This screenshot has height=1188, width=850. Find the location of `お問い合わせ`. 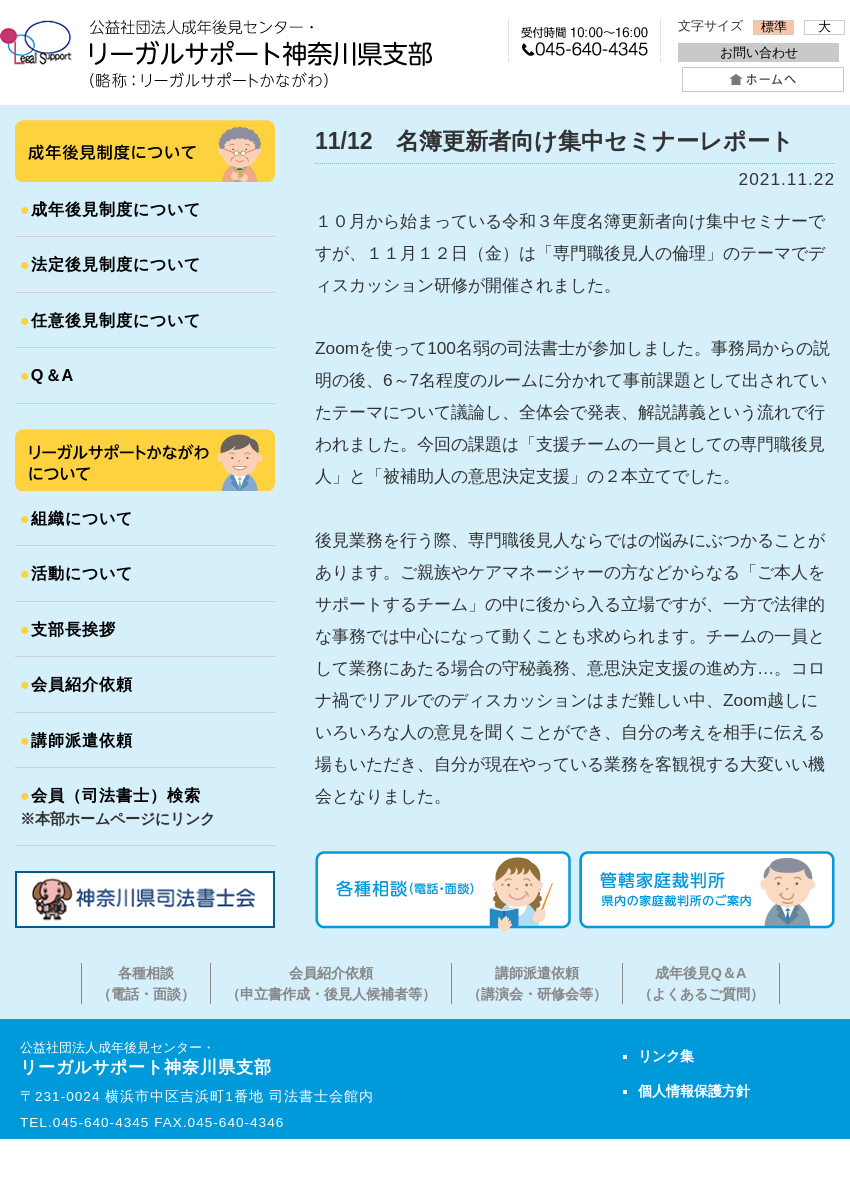

お問い合わせ is located at coordinates (759, 52).